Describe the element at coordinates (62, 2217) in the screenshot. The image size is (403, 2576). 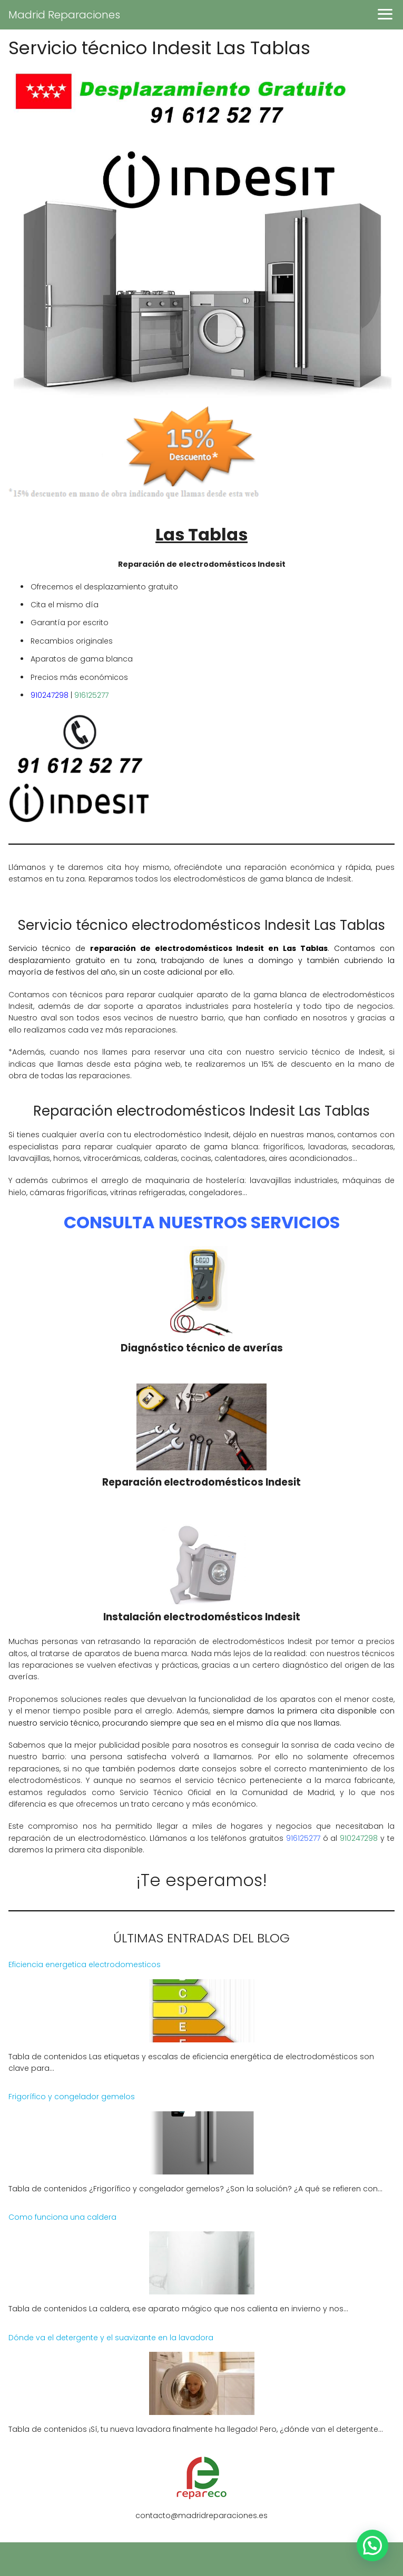
I see `Como funciona una caldera` at that location.